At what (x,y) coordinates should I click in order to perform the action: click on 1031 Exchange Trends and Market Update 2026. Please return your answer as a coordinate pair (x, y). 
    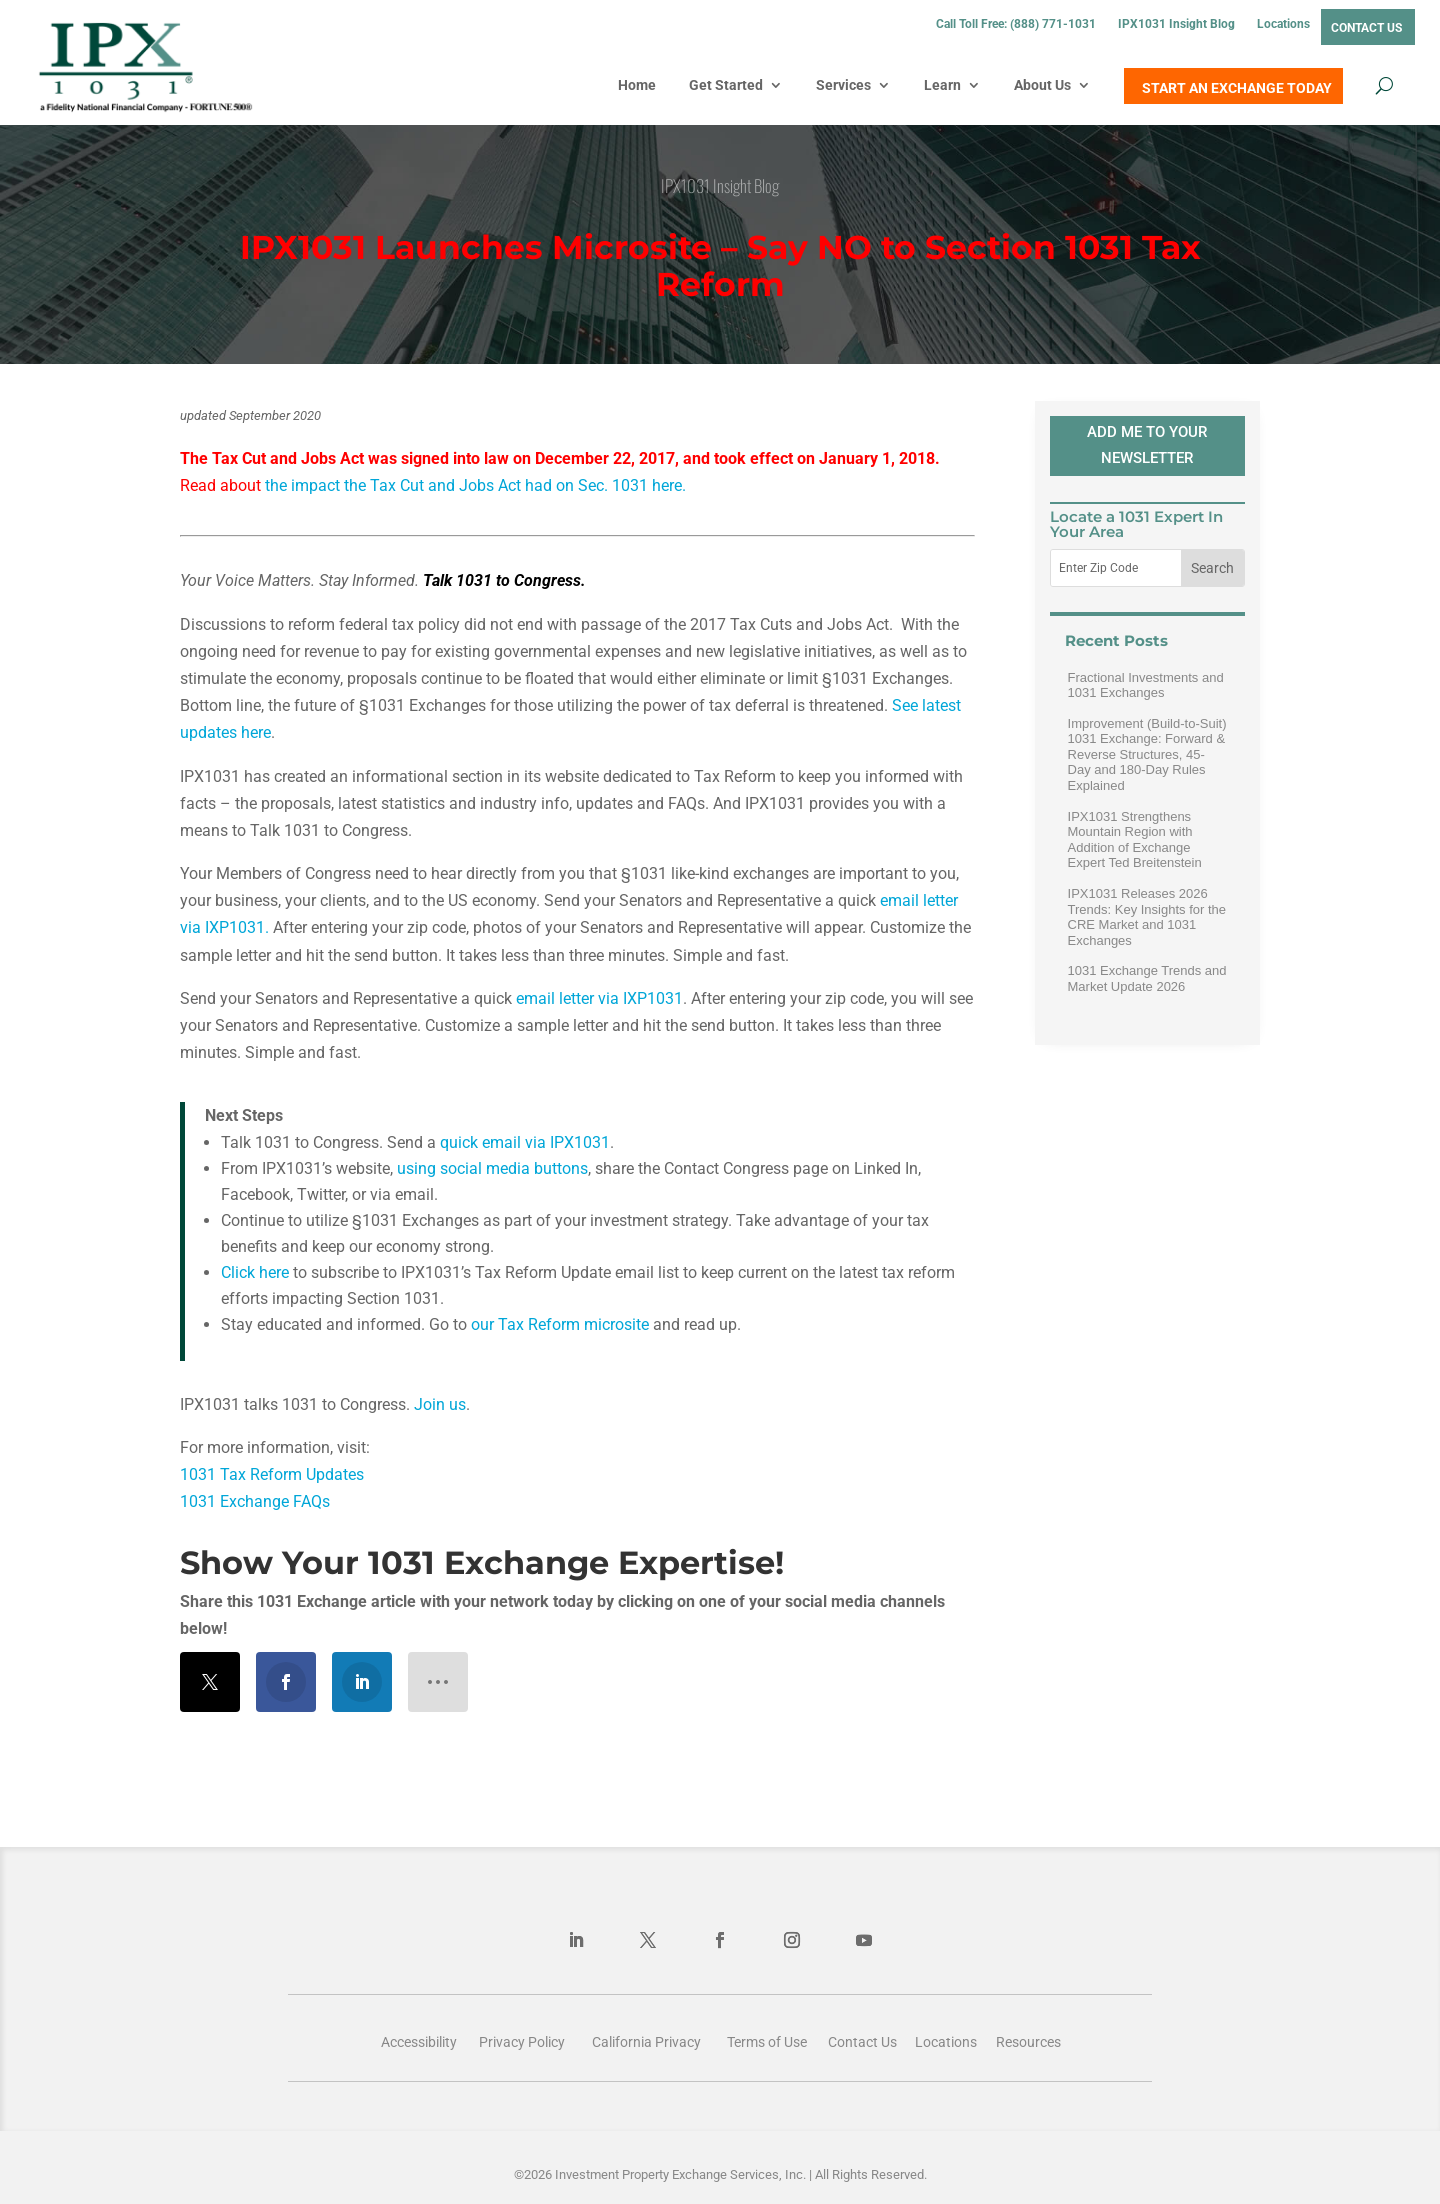
    Looking at the image, I should click on (1147, 978).